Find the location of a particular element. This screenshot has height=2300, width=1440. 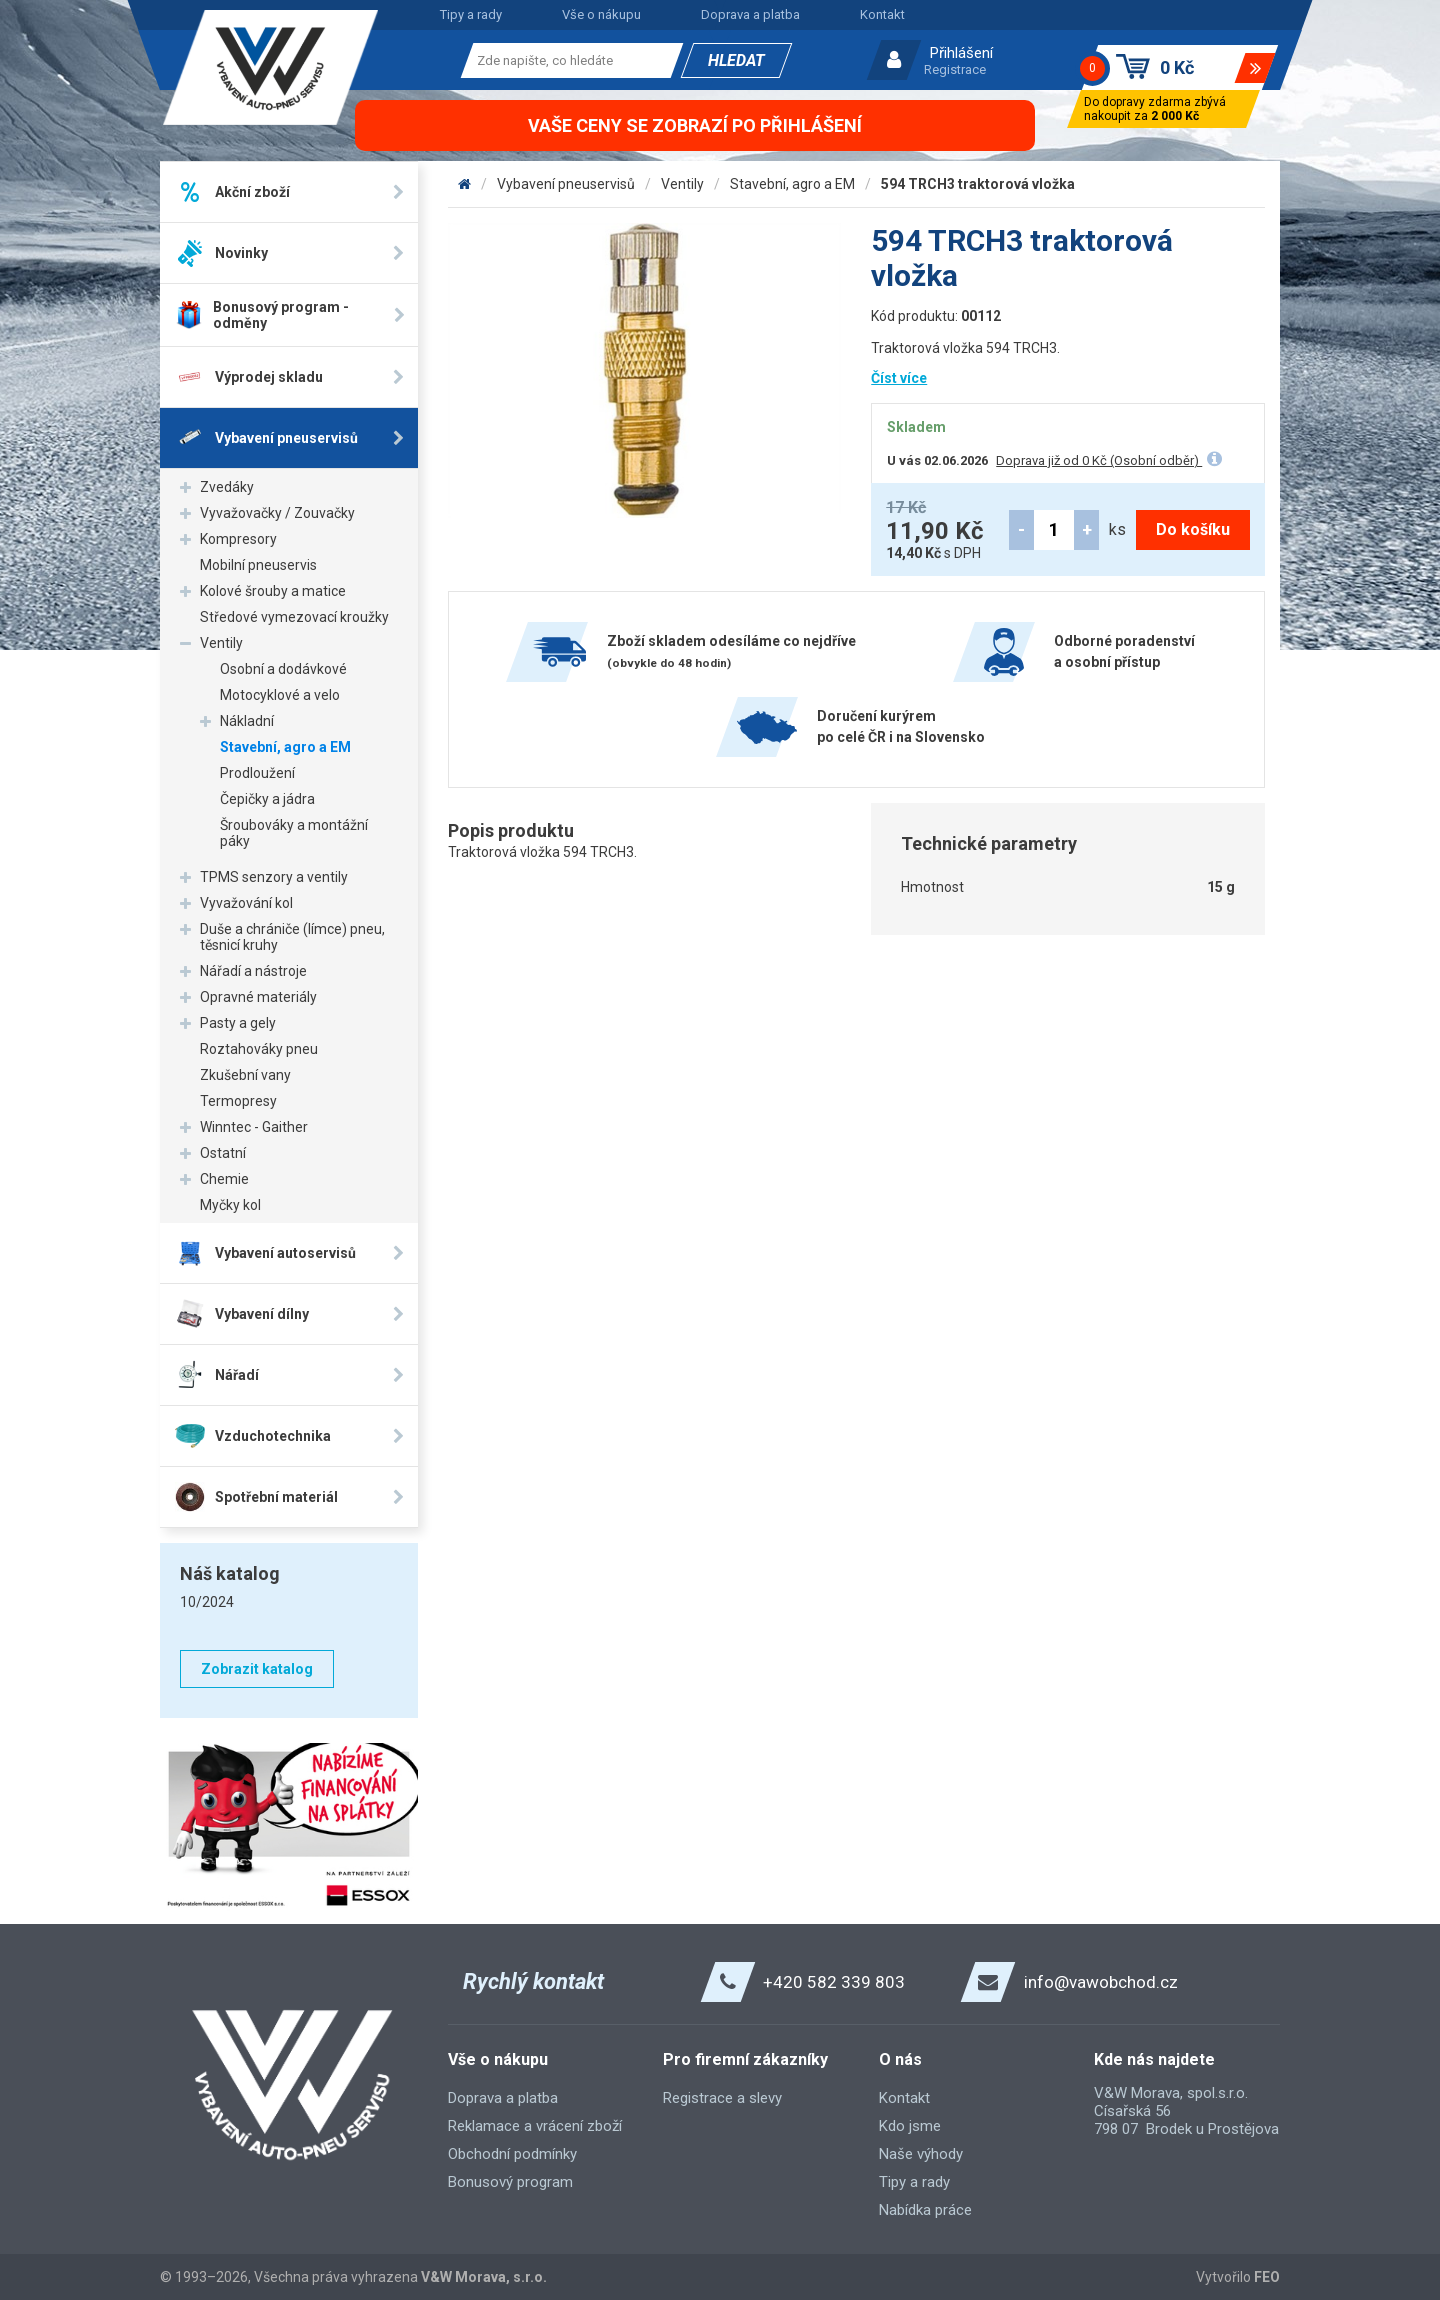

FEO is located at coordinates (1267, 2277).